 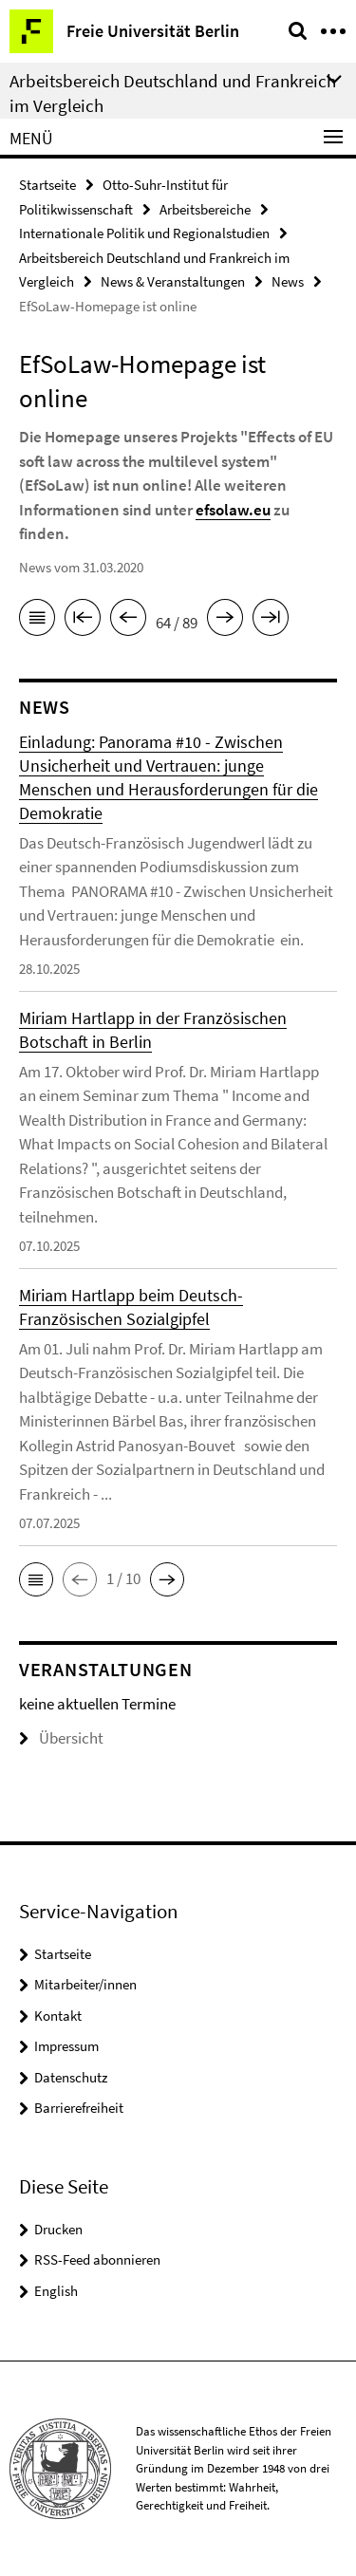 I want to click on Mitarbeiter/innen, so click(x=85, y=1984).